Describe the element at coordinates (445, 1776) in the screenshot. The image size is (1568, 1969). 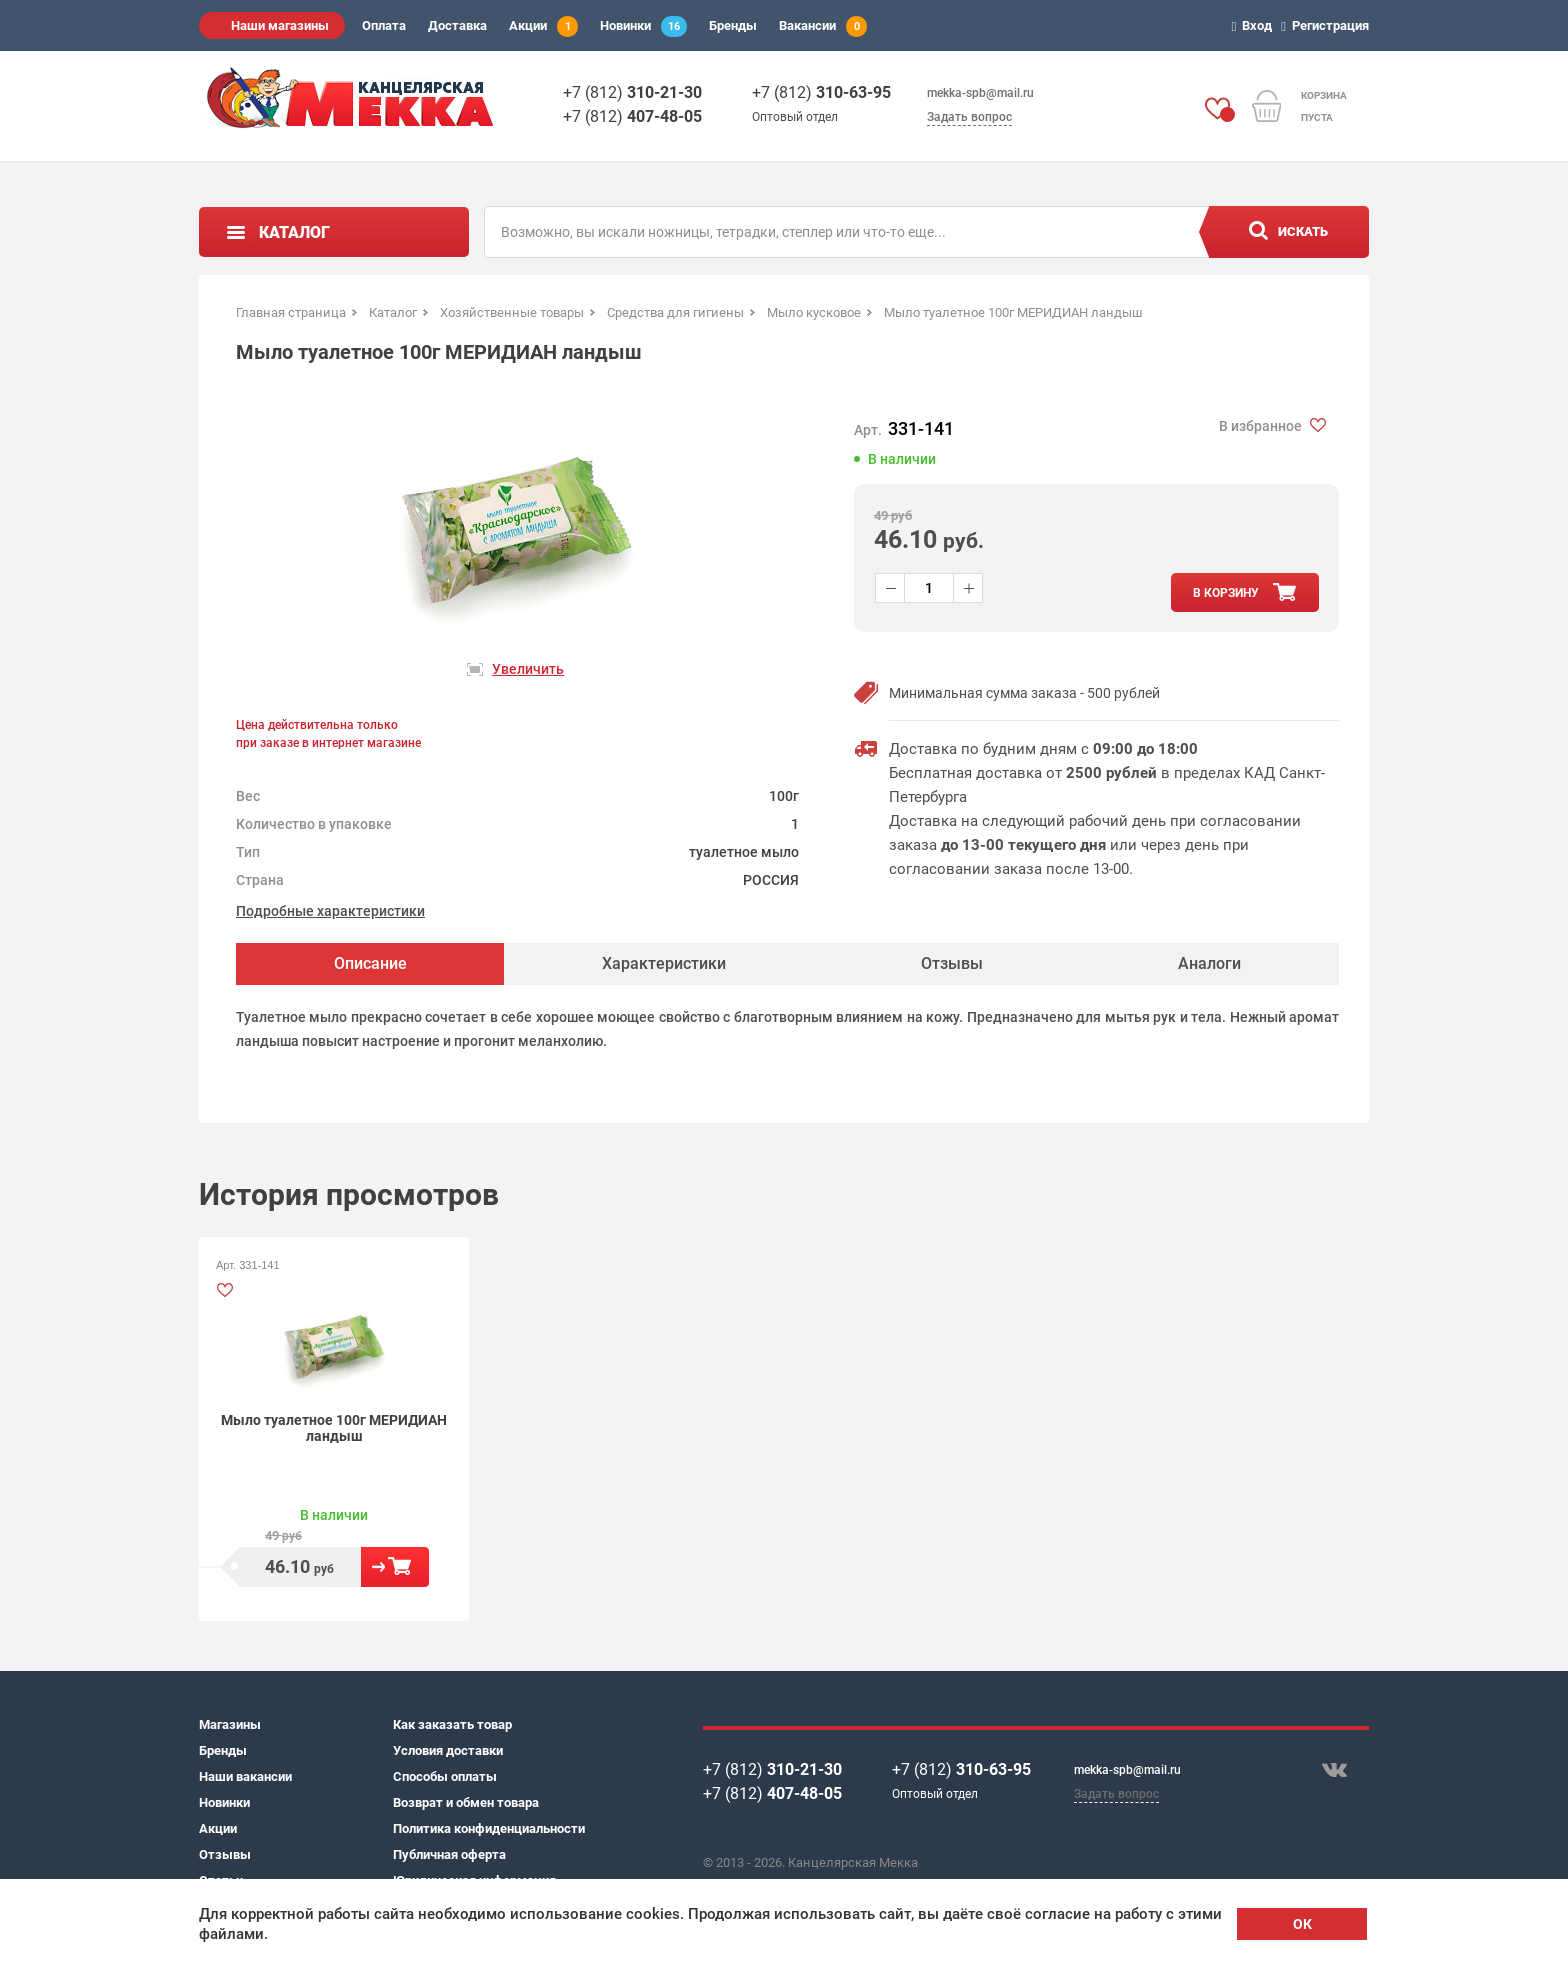
I see `Способы оплаты` at that location.